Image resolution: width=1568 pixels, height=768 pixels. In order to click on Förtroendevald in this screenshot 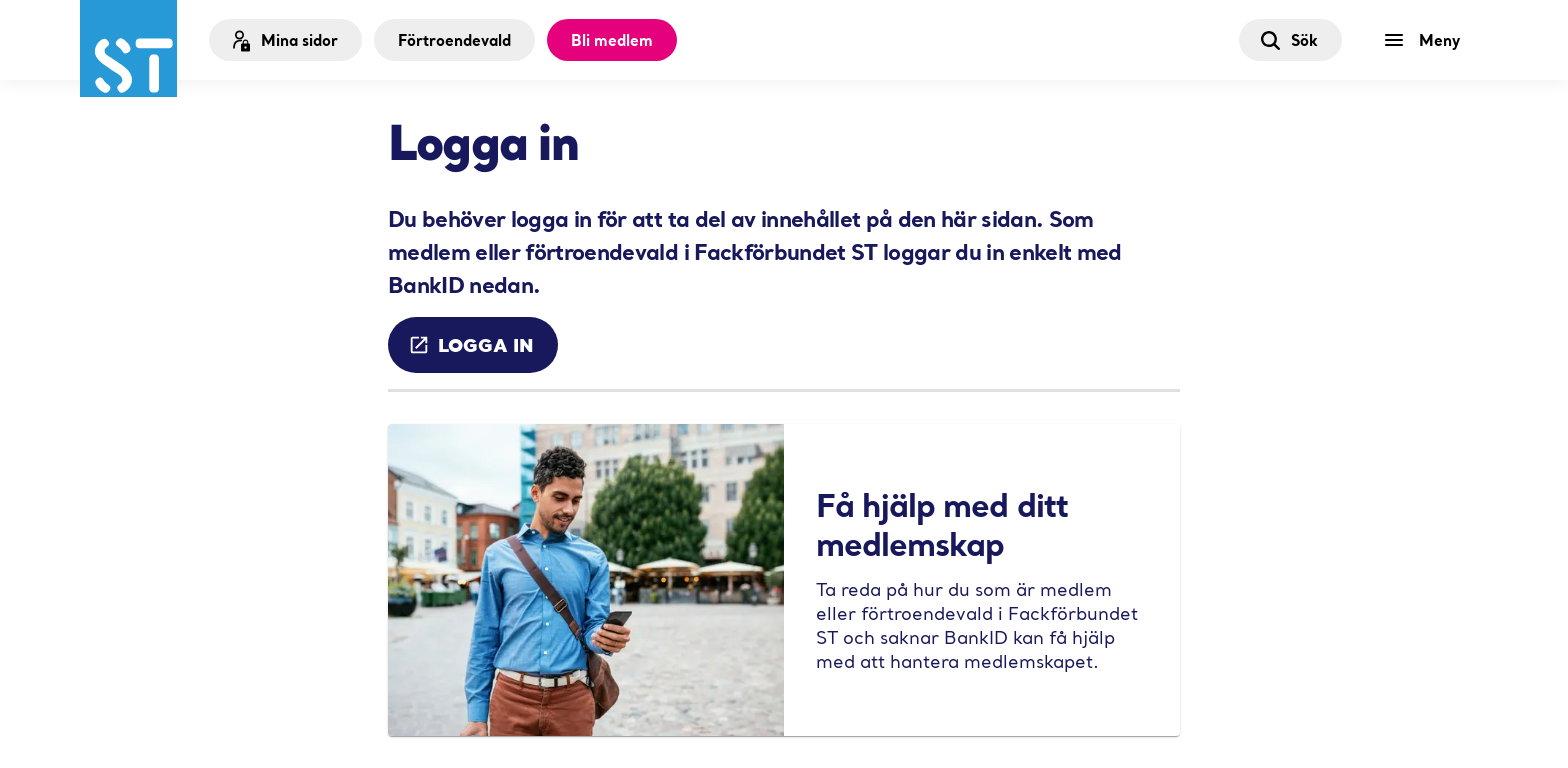, I will do `click(454, 40)`.